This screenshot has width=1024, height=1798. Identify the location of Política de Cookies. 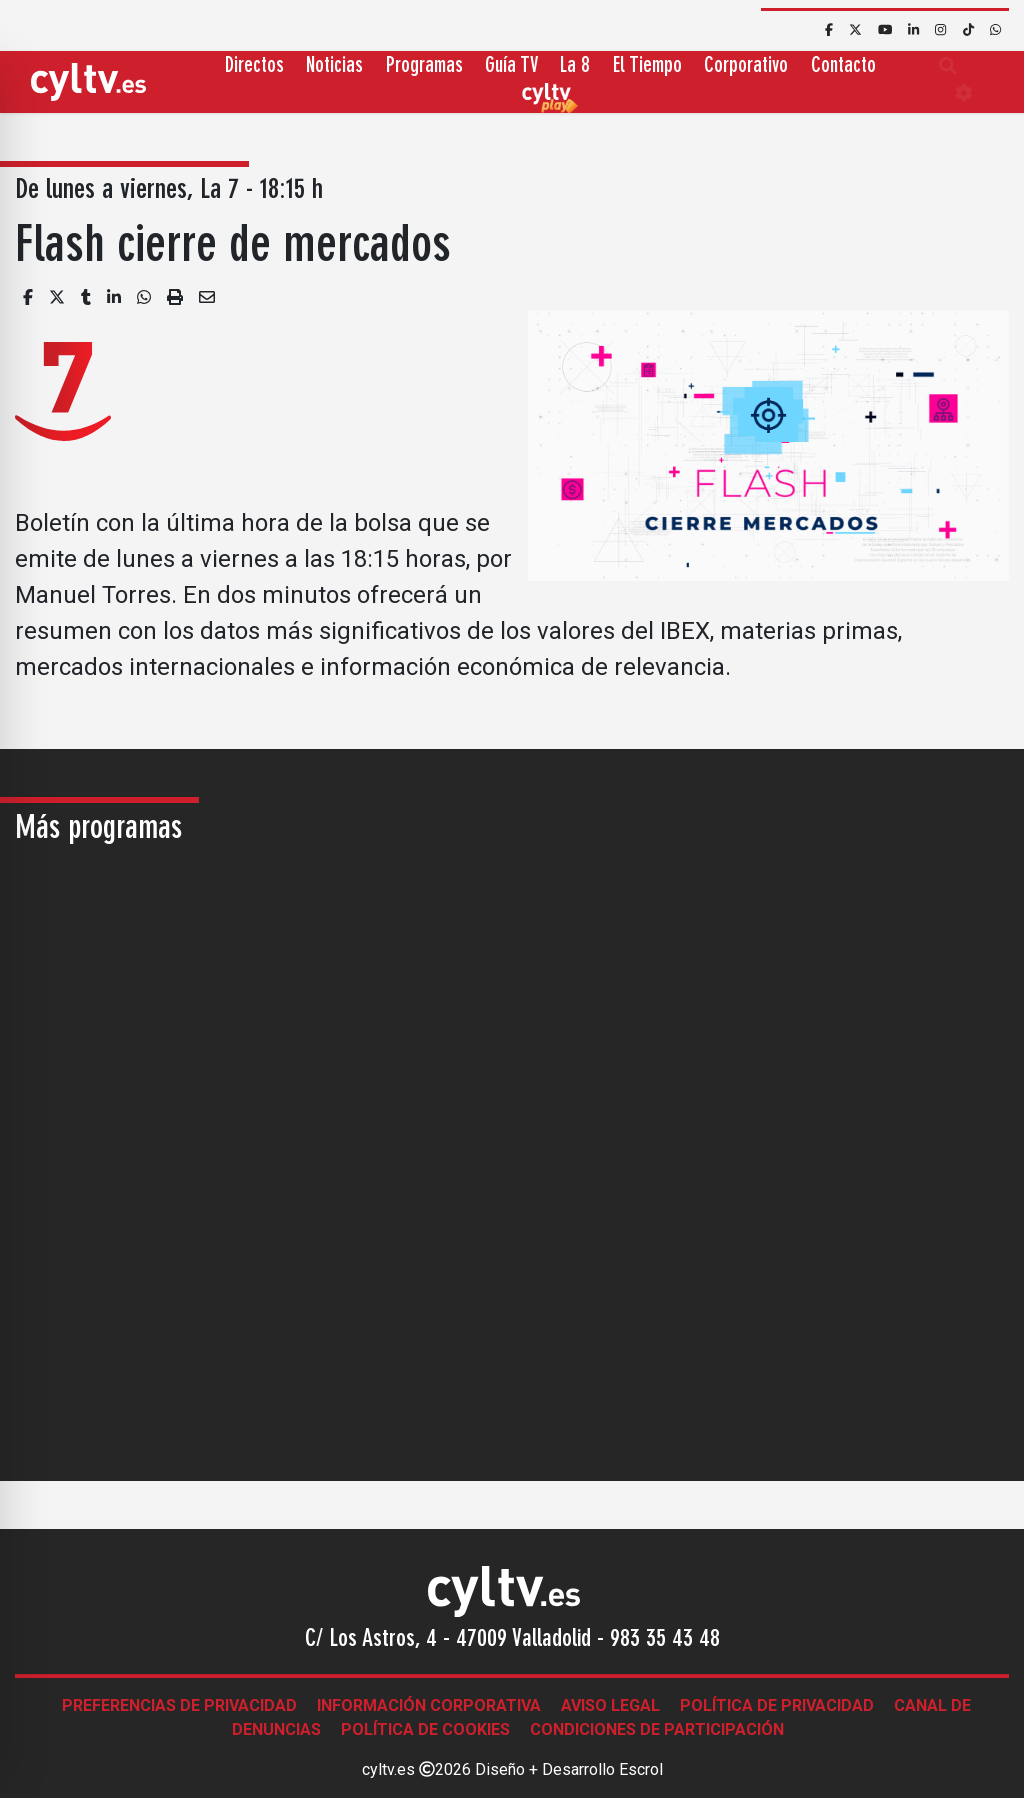
(425, 1729).